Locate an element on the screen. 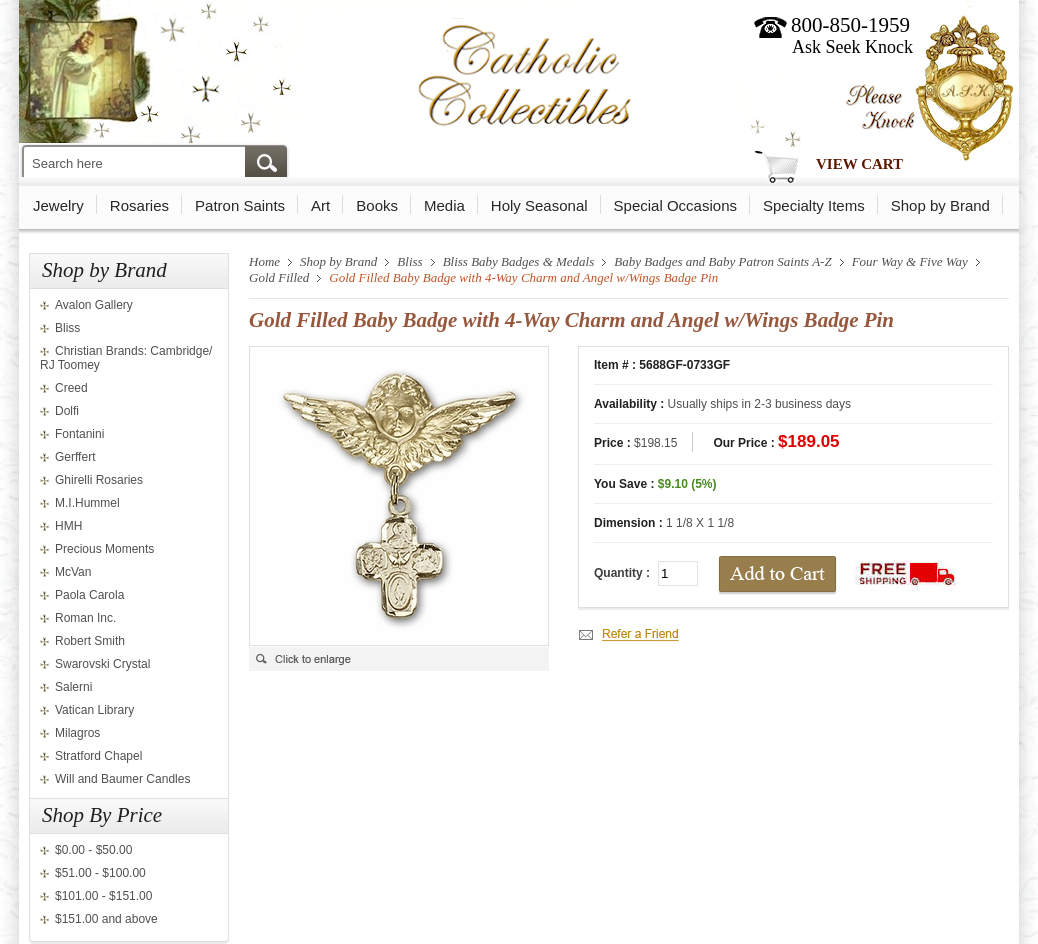 The width and height of the screenshot is (1038, 944). Roman Inc. is located at coordinates (85, 618).